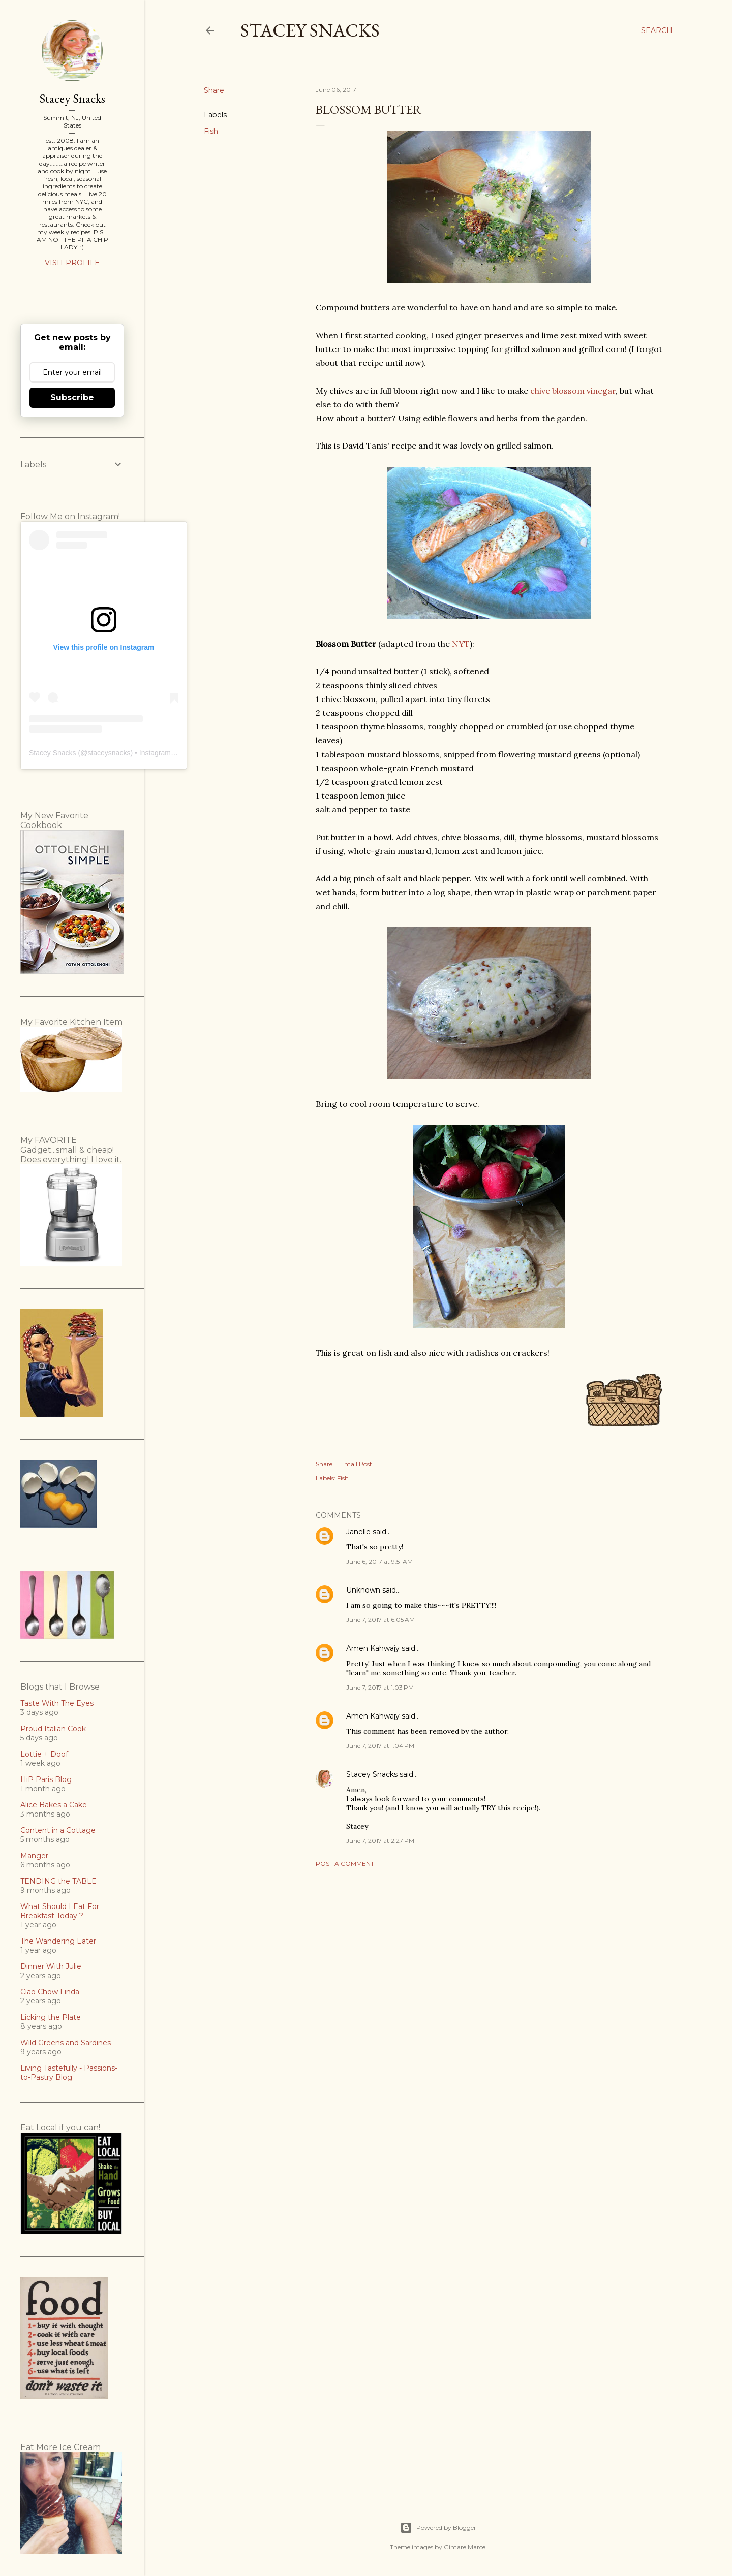  I want to click on Taste With The Eyes, so click(57, 1703).